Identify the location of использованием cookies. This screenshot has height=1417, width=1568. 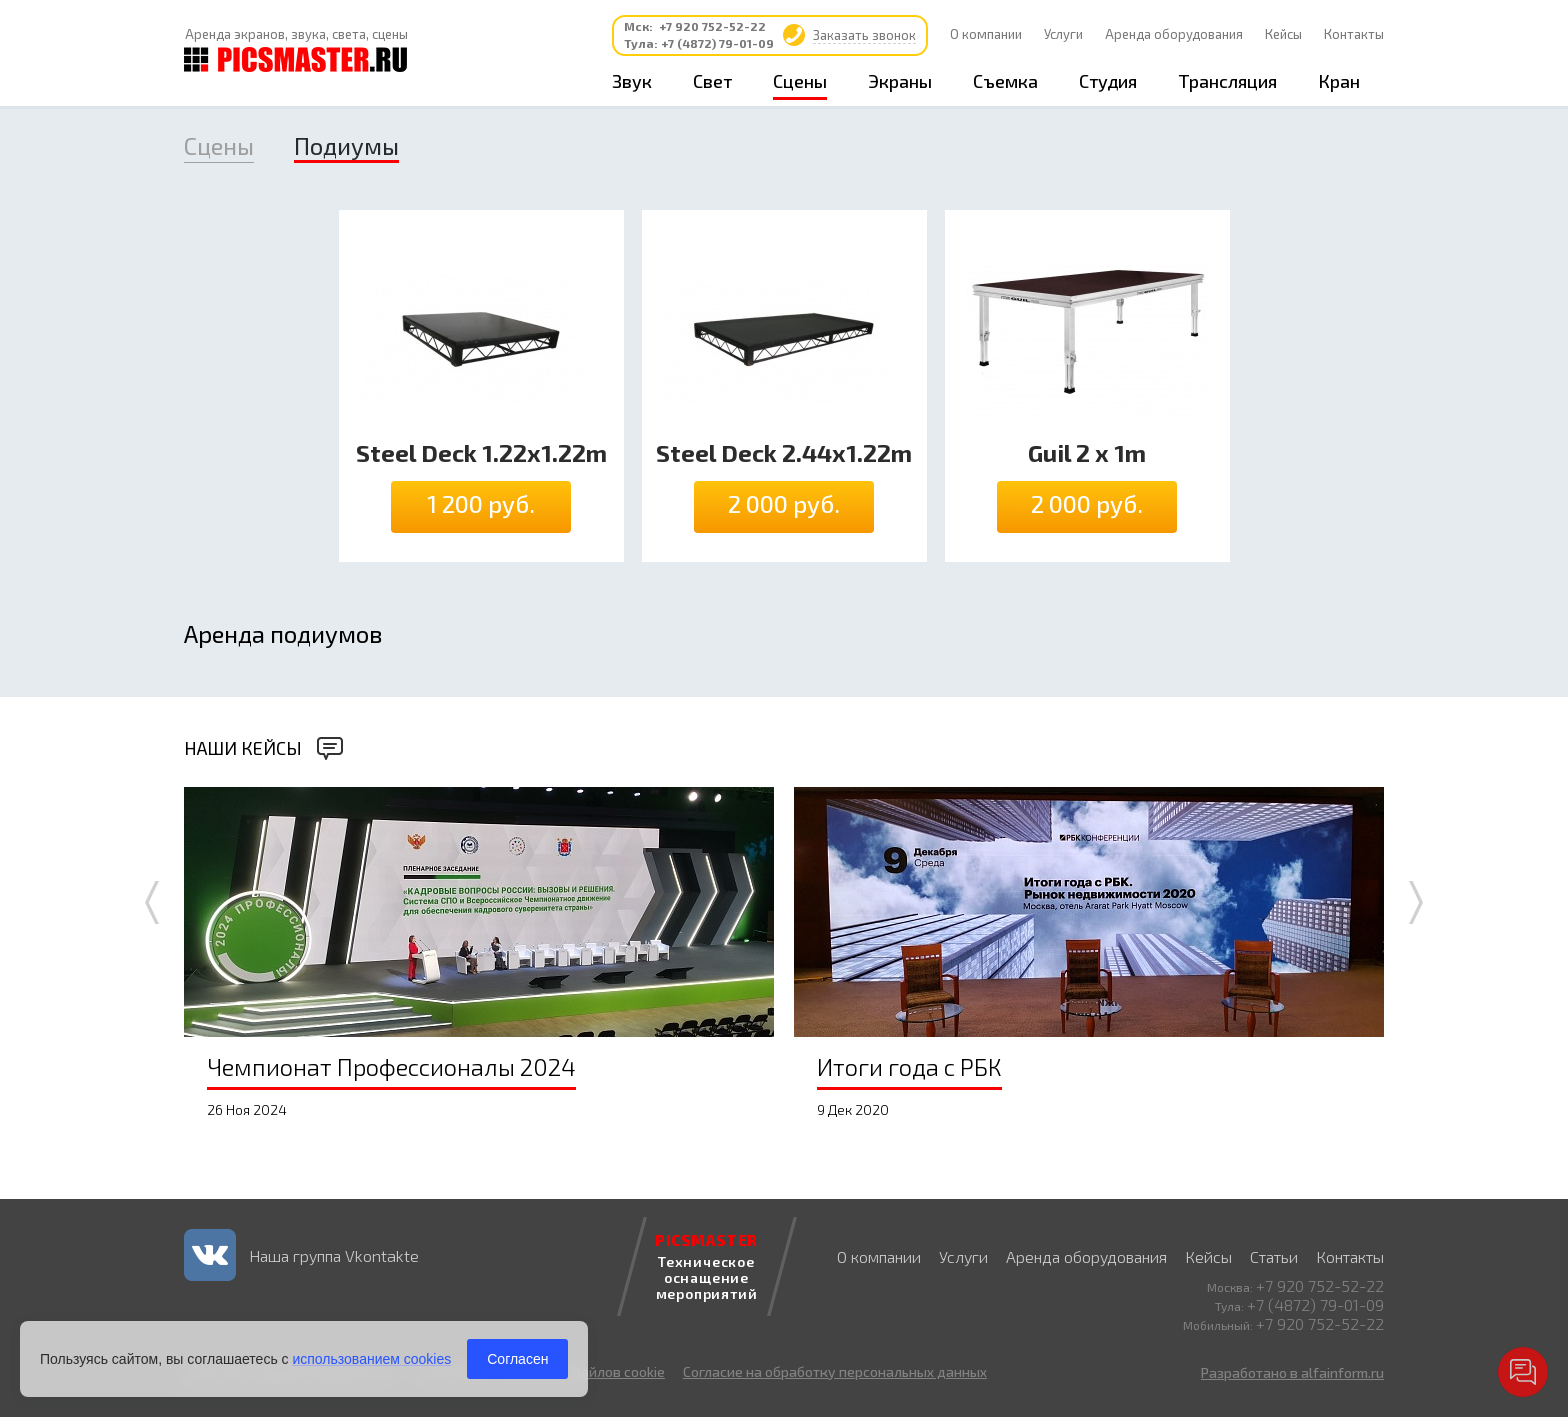
(371, 1359).